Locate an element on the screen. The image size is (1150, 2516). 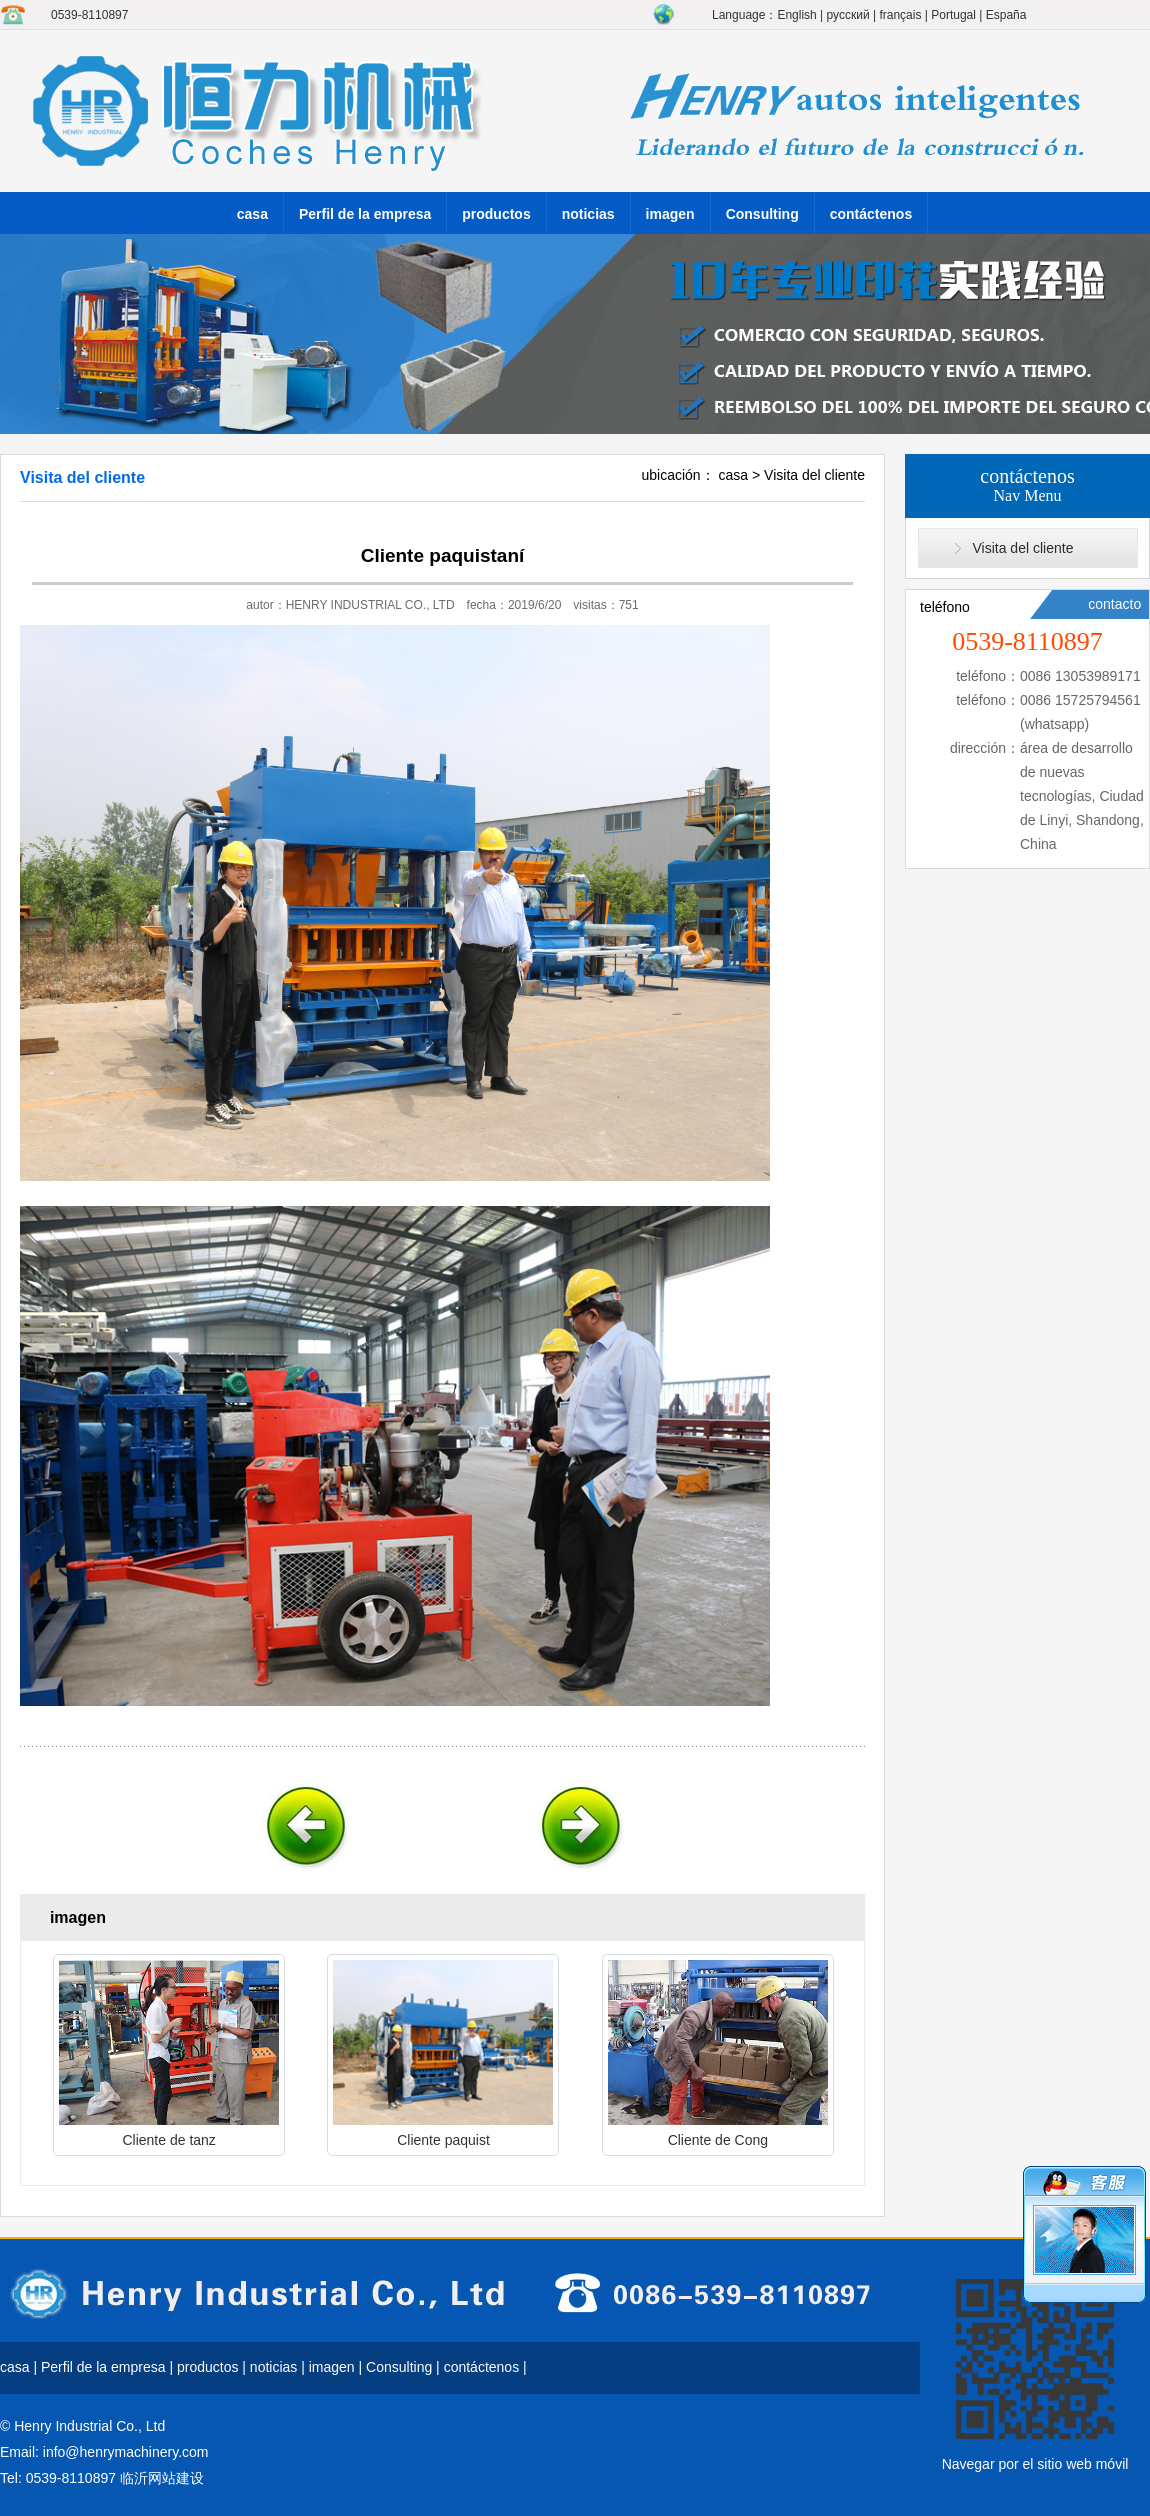
Perfil de la empresa is located at coordinates (365, 214).